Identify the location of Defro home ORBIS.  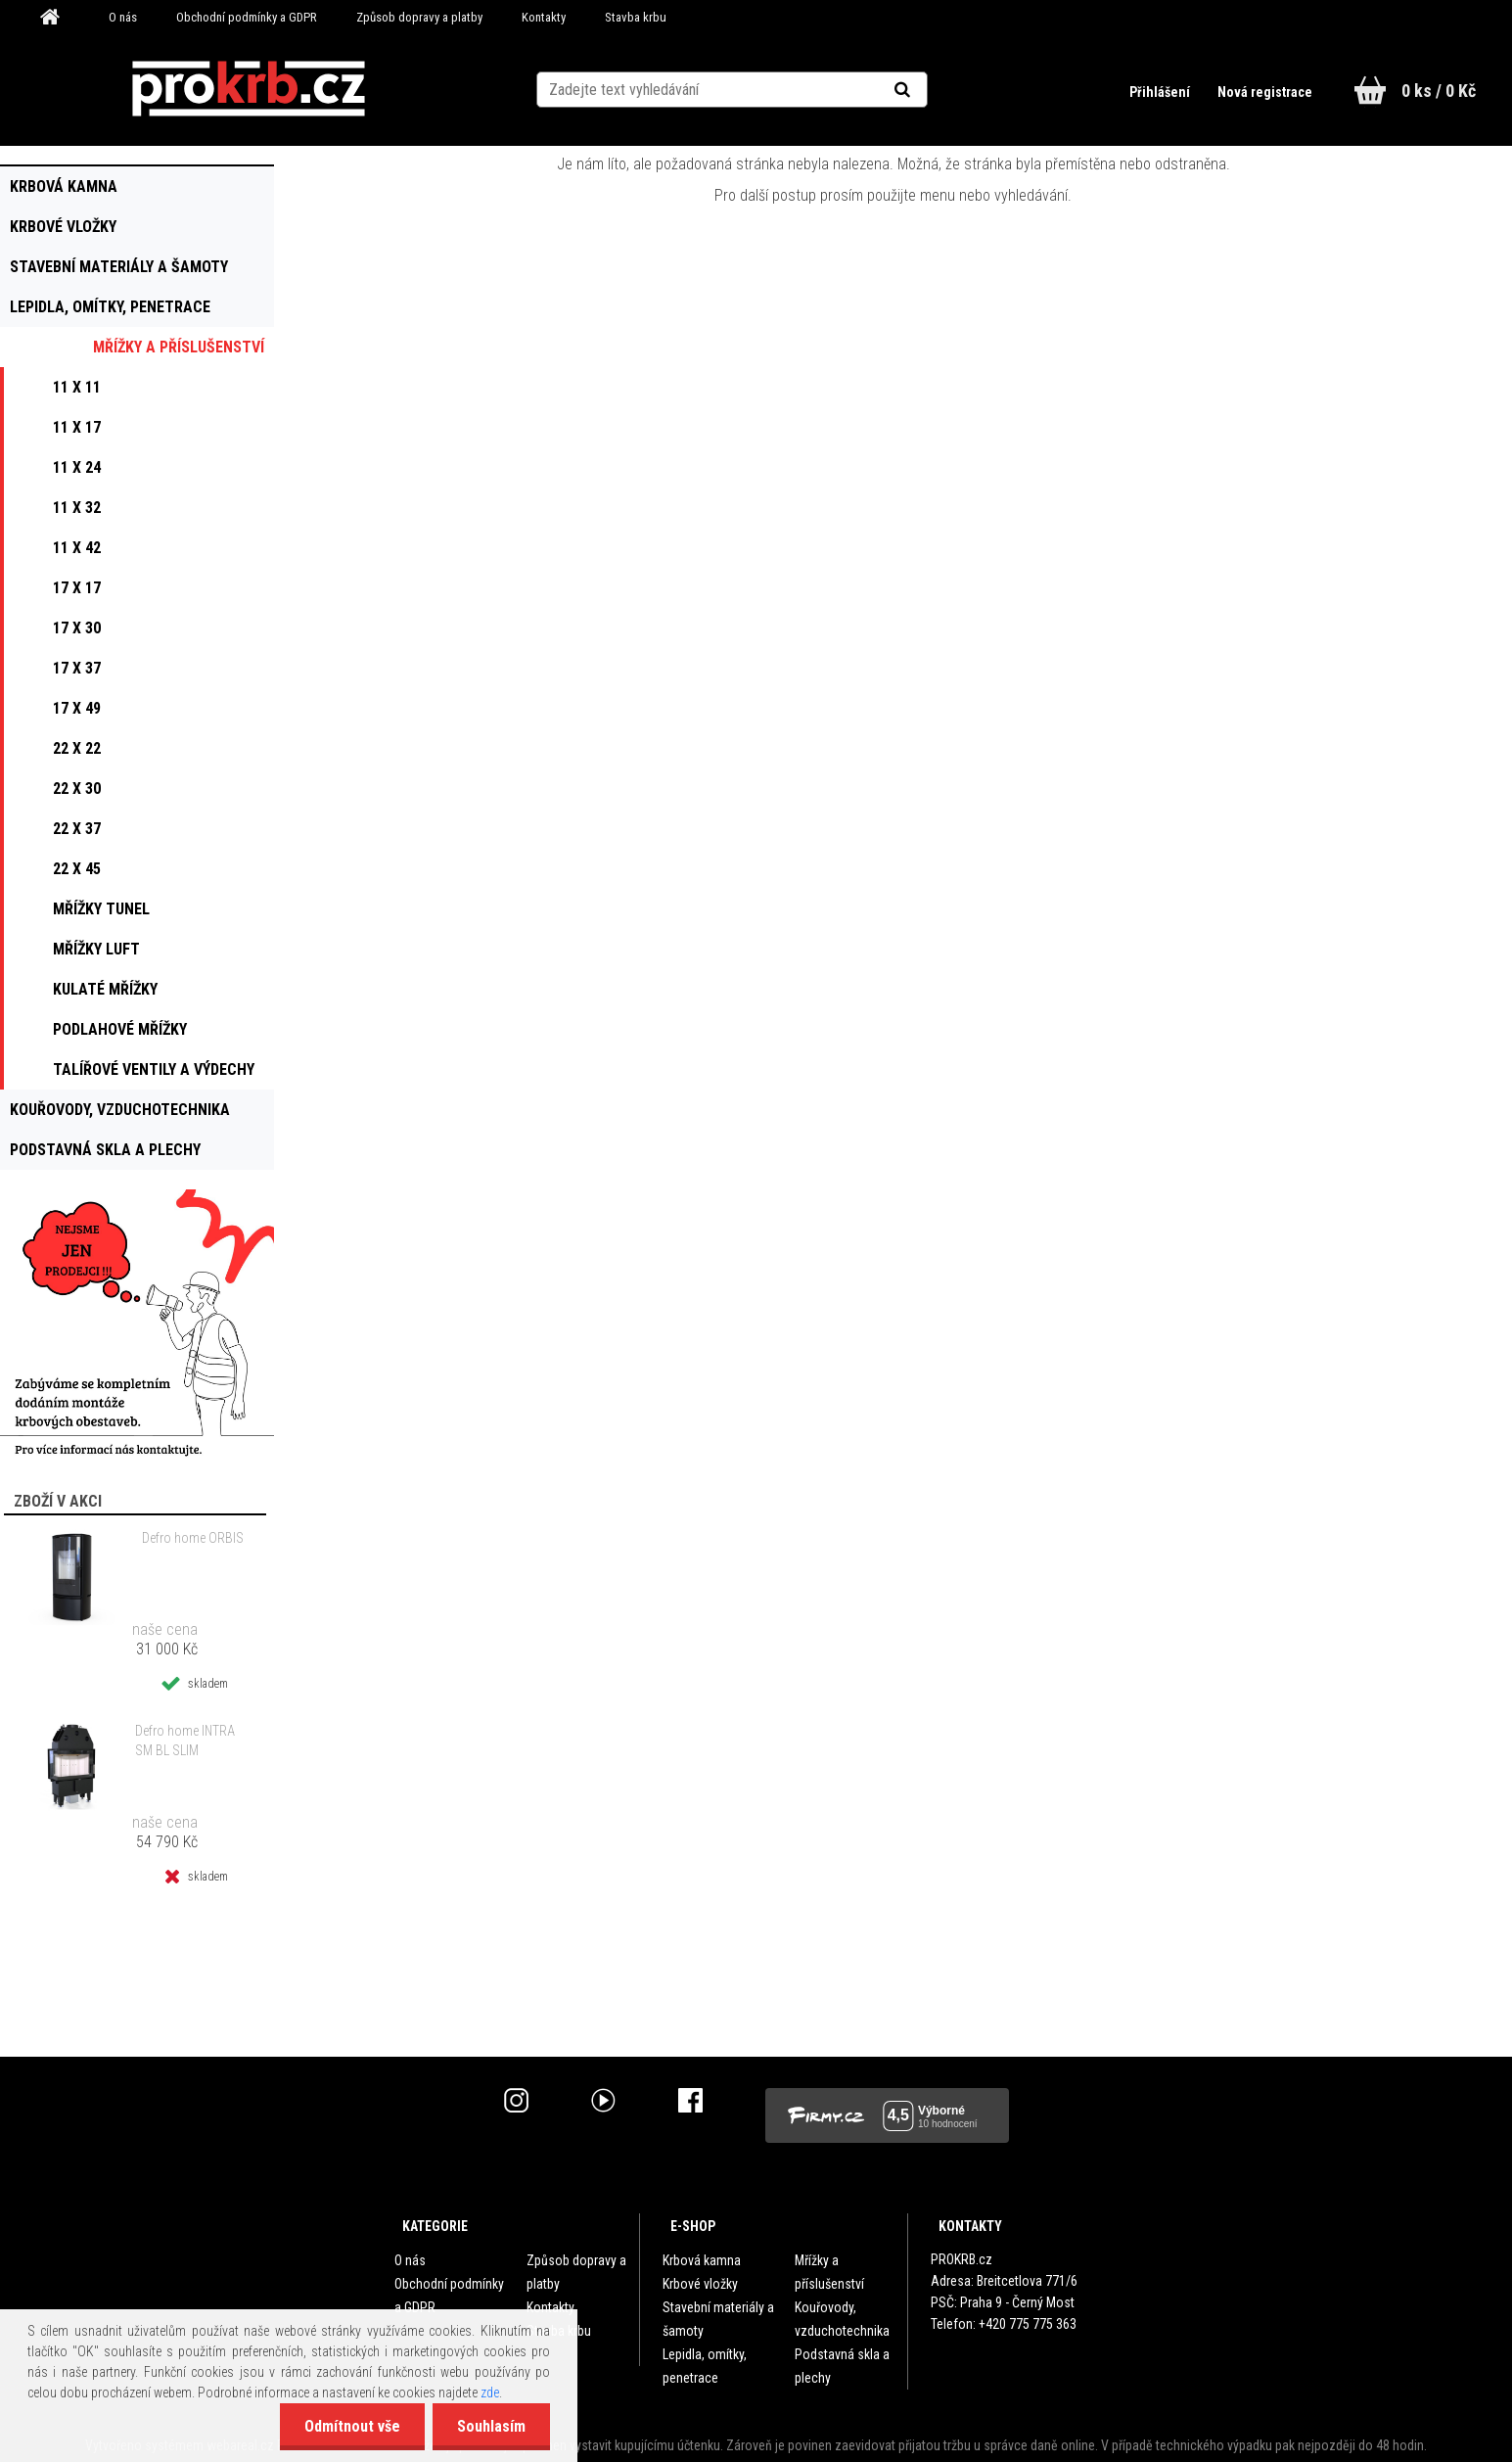
(193, 1538).